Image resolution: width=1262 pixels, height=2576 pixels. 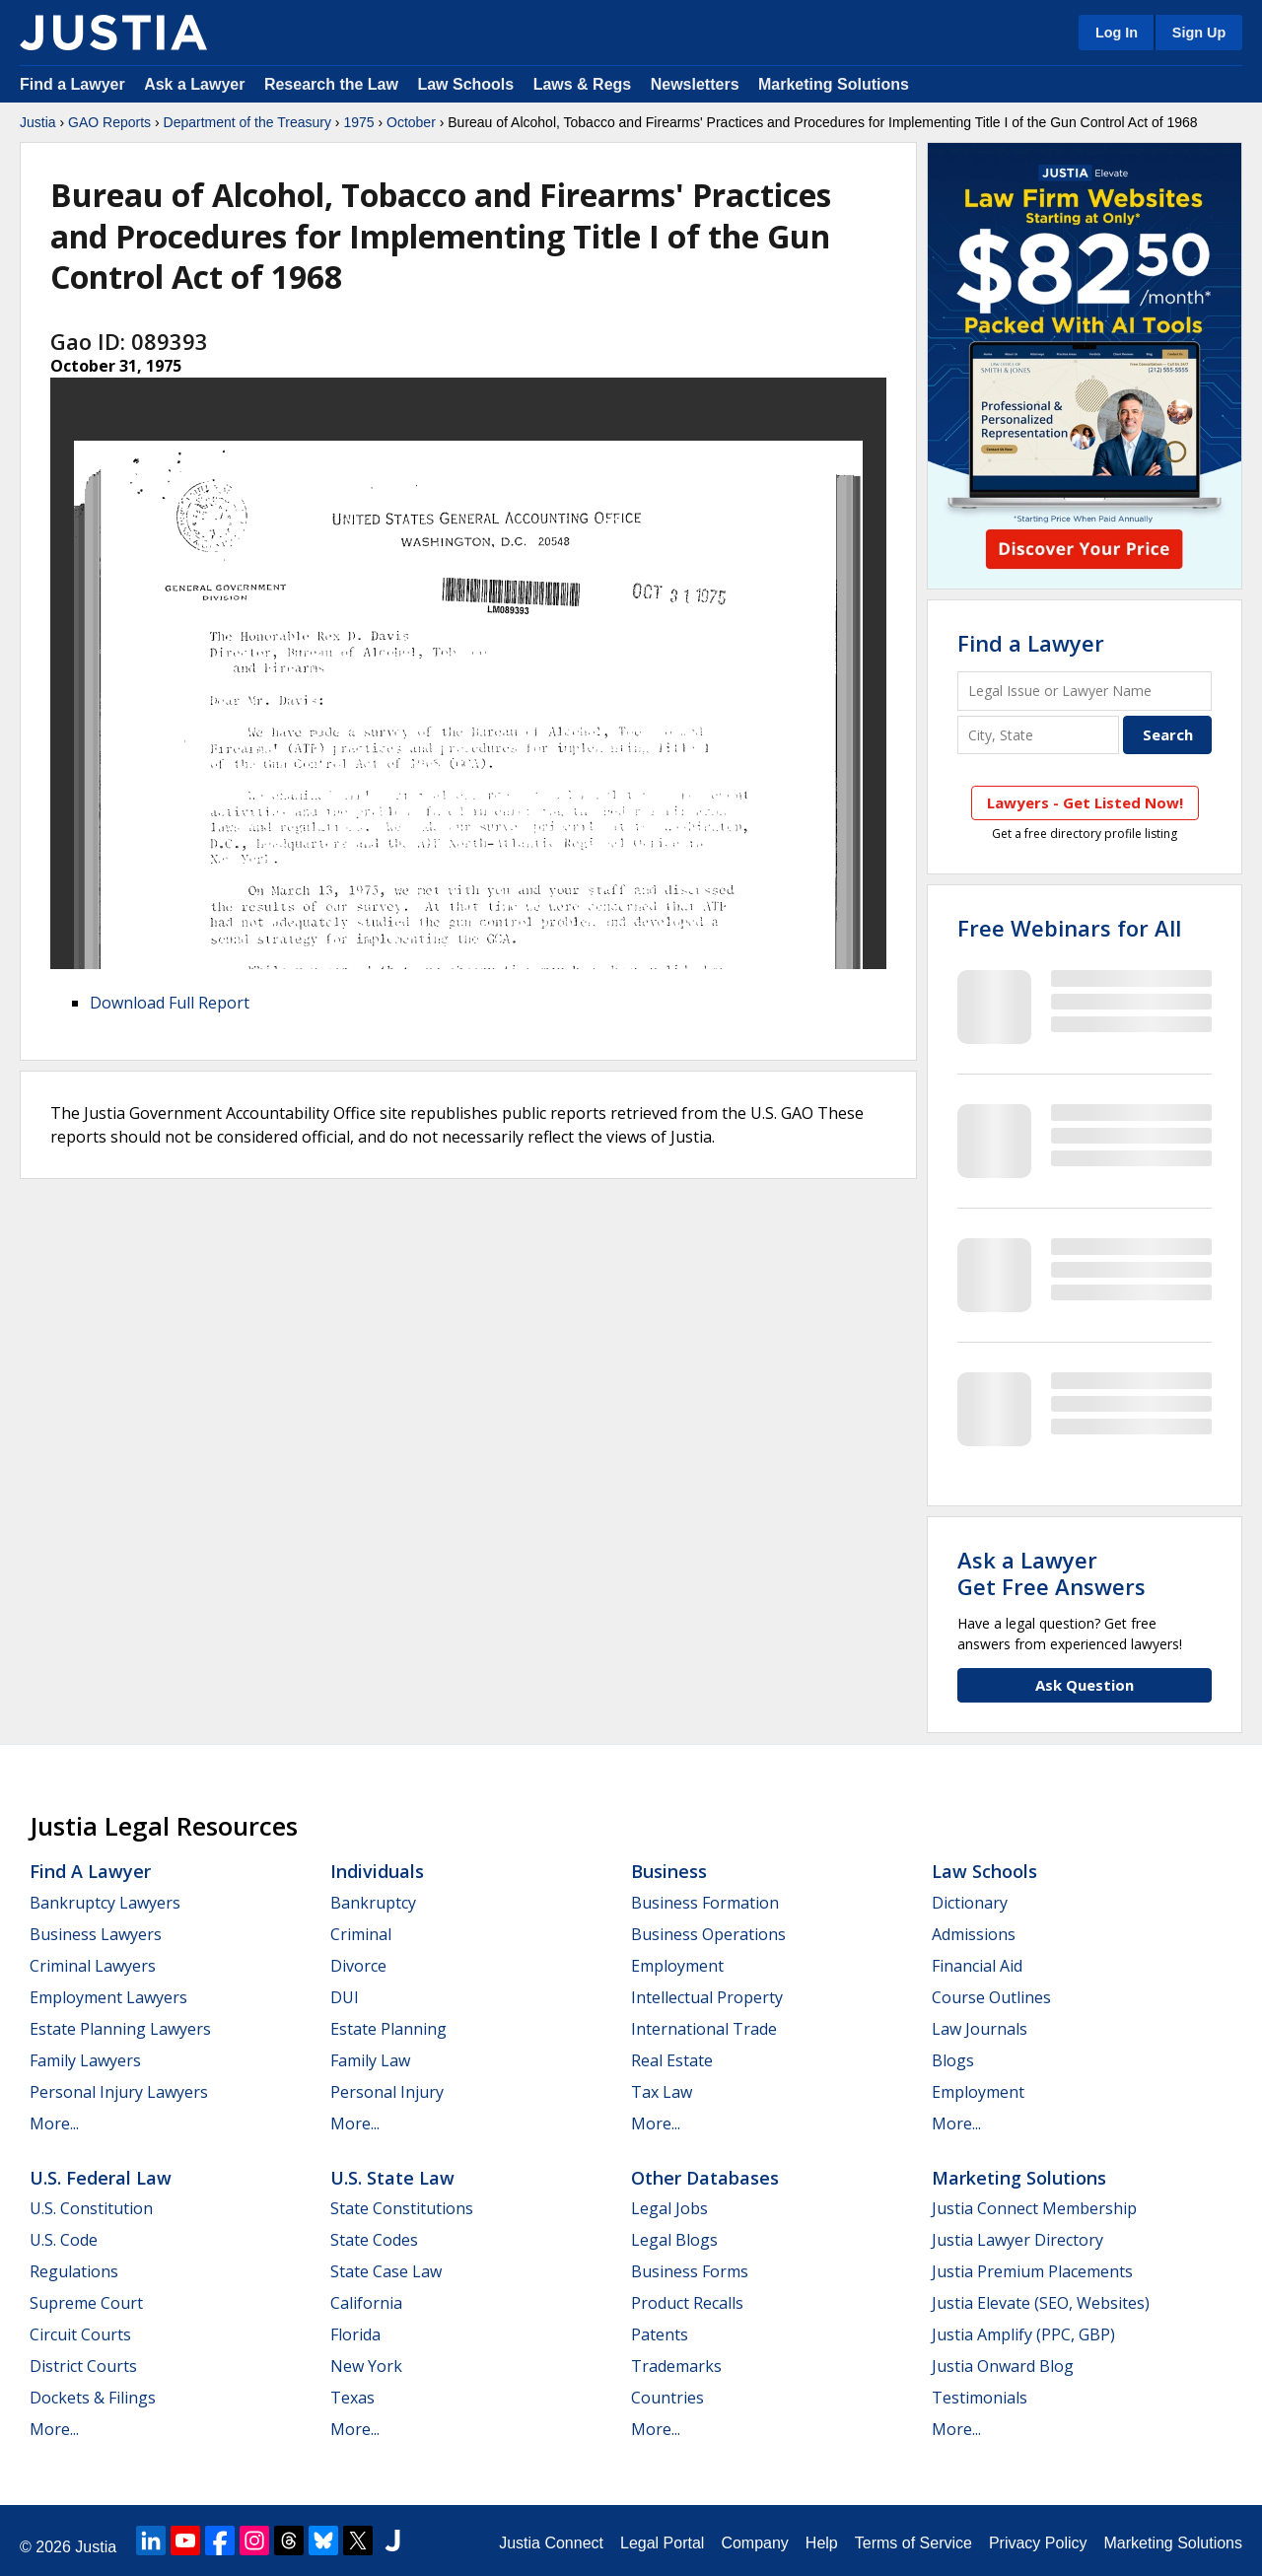 I want to click on Help, so click(x=822, y=2543).